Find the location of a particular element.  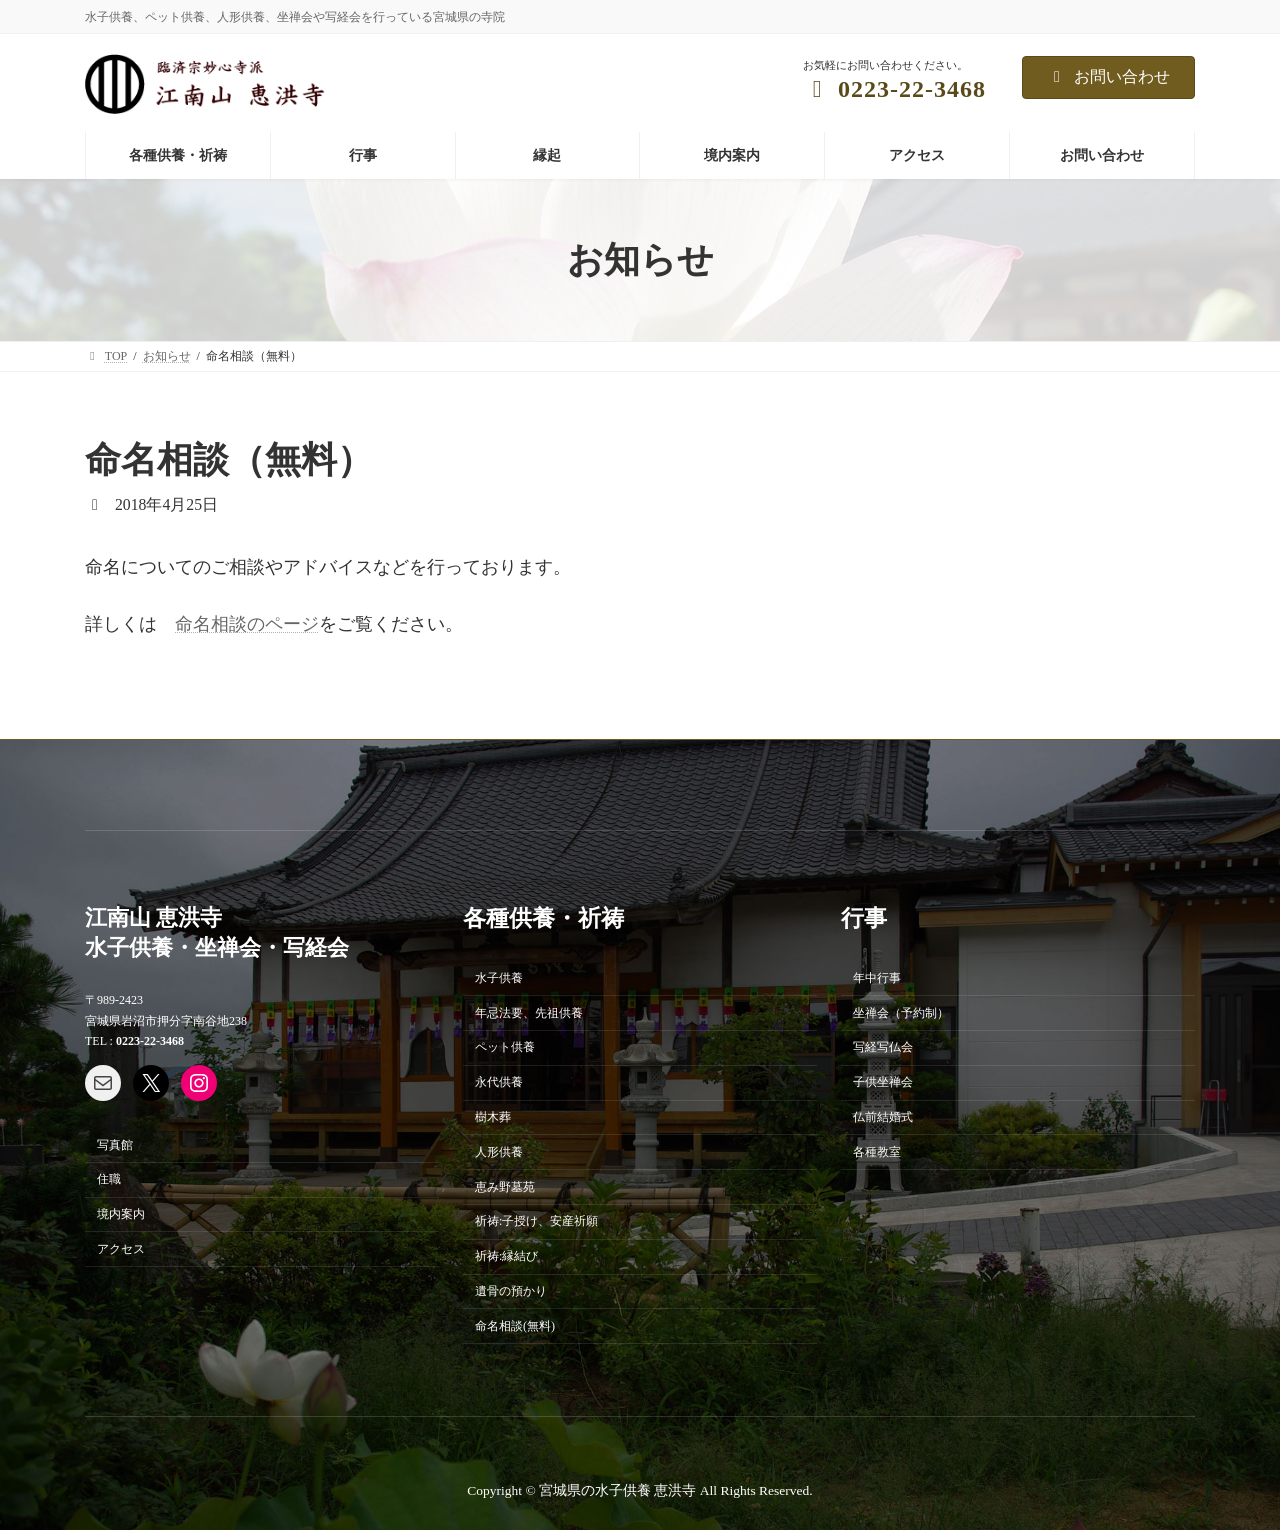

各種教室 is located at coordinates (877, 1152).